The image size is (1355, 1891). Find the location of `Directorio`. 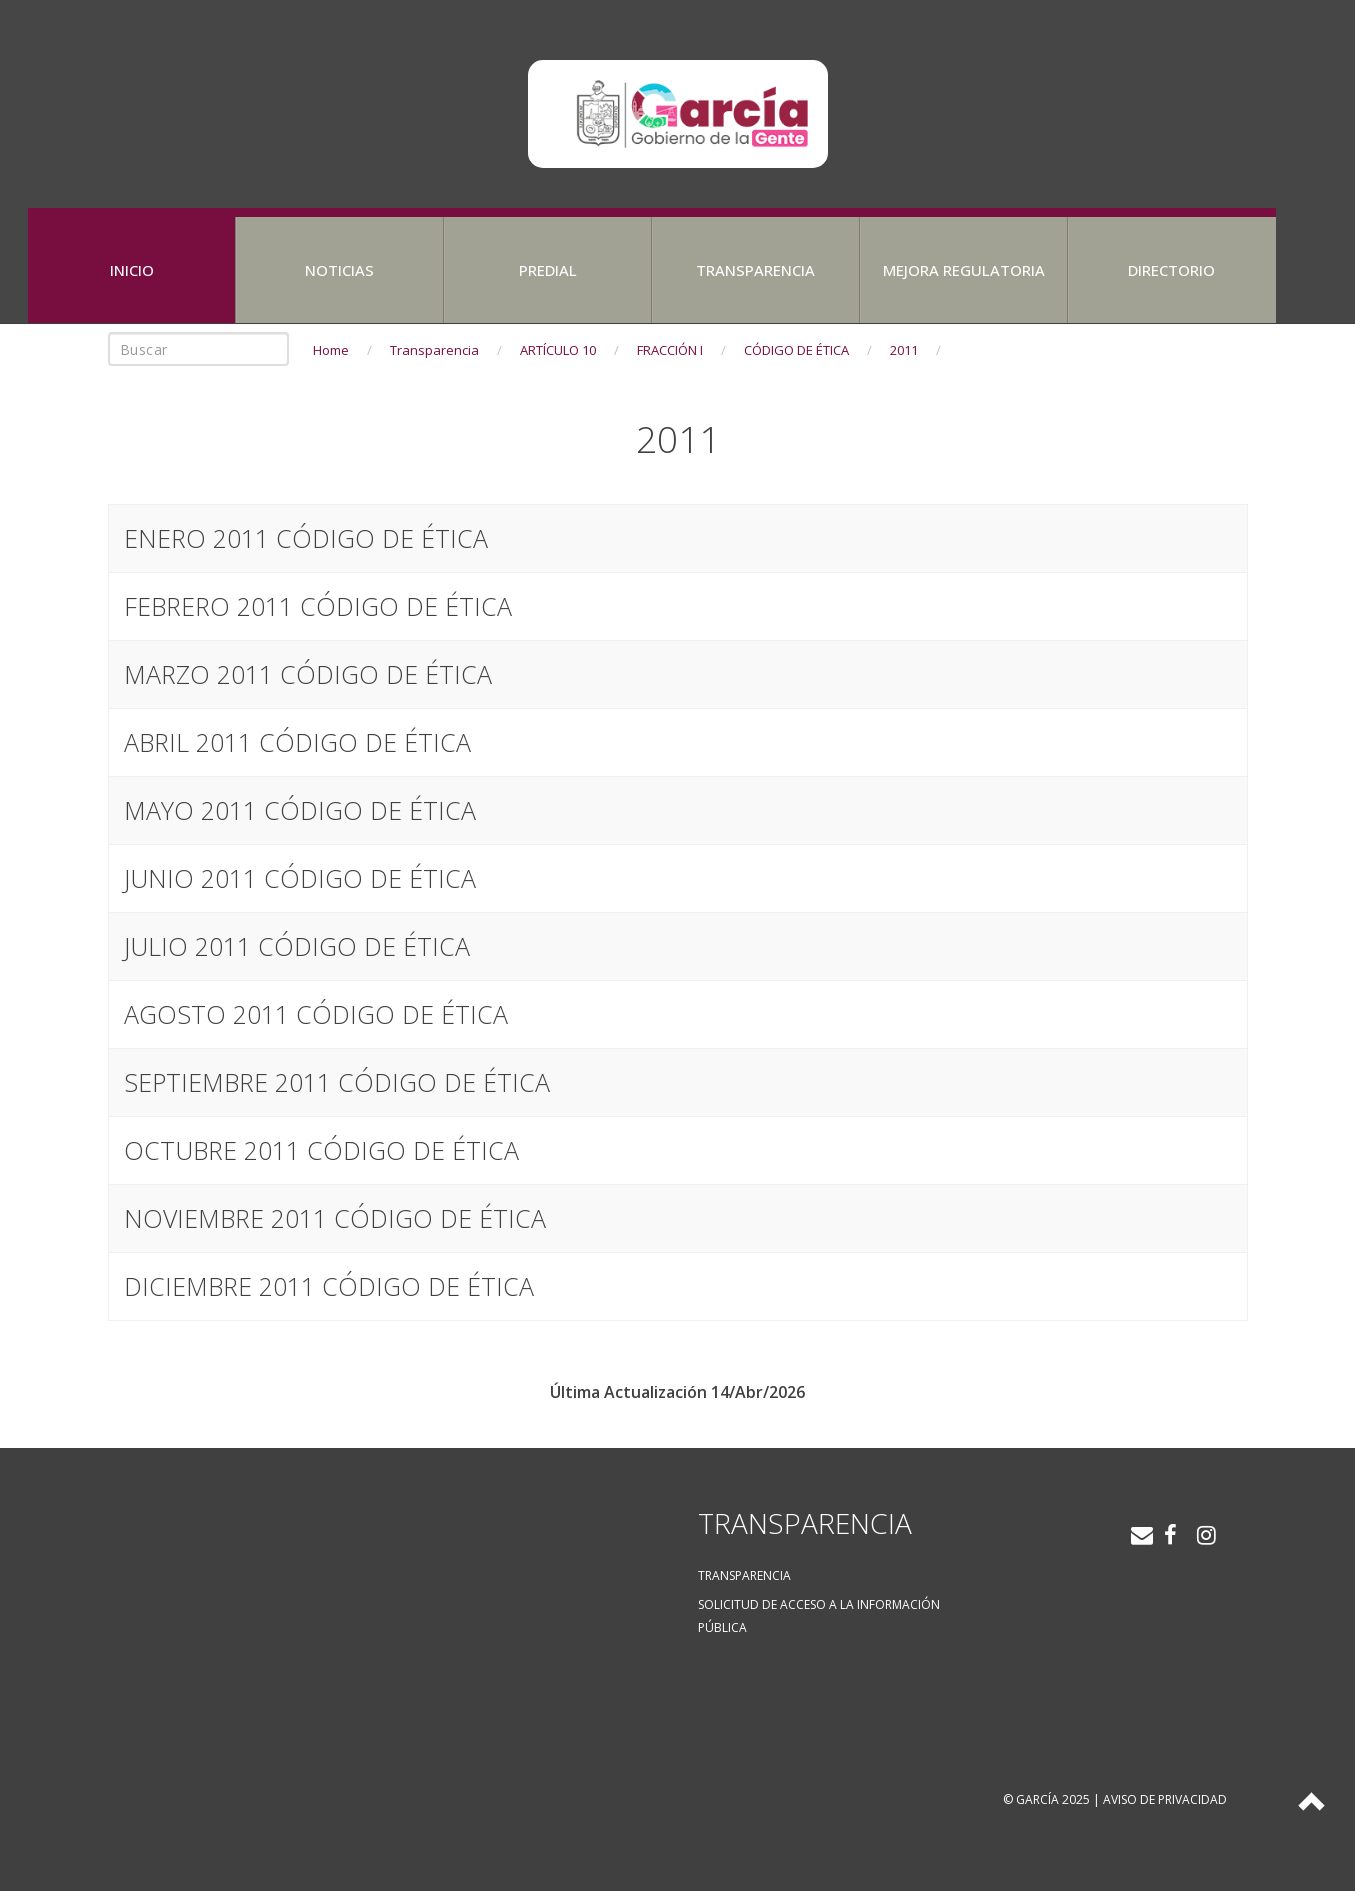

Directorio is located at coordinates (1171, 270).